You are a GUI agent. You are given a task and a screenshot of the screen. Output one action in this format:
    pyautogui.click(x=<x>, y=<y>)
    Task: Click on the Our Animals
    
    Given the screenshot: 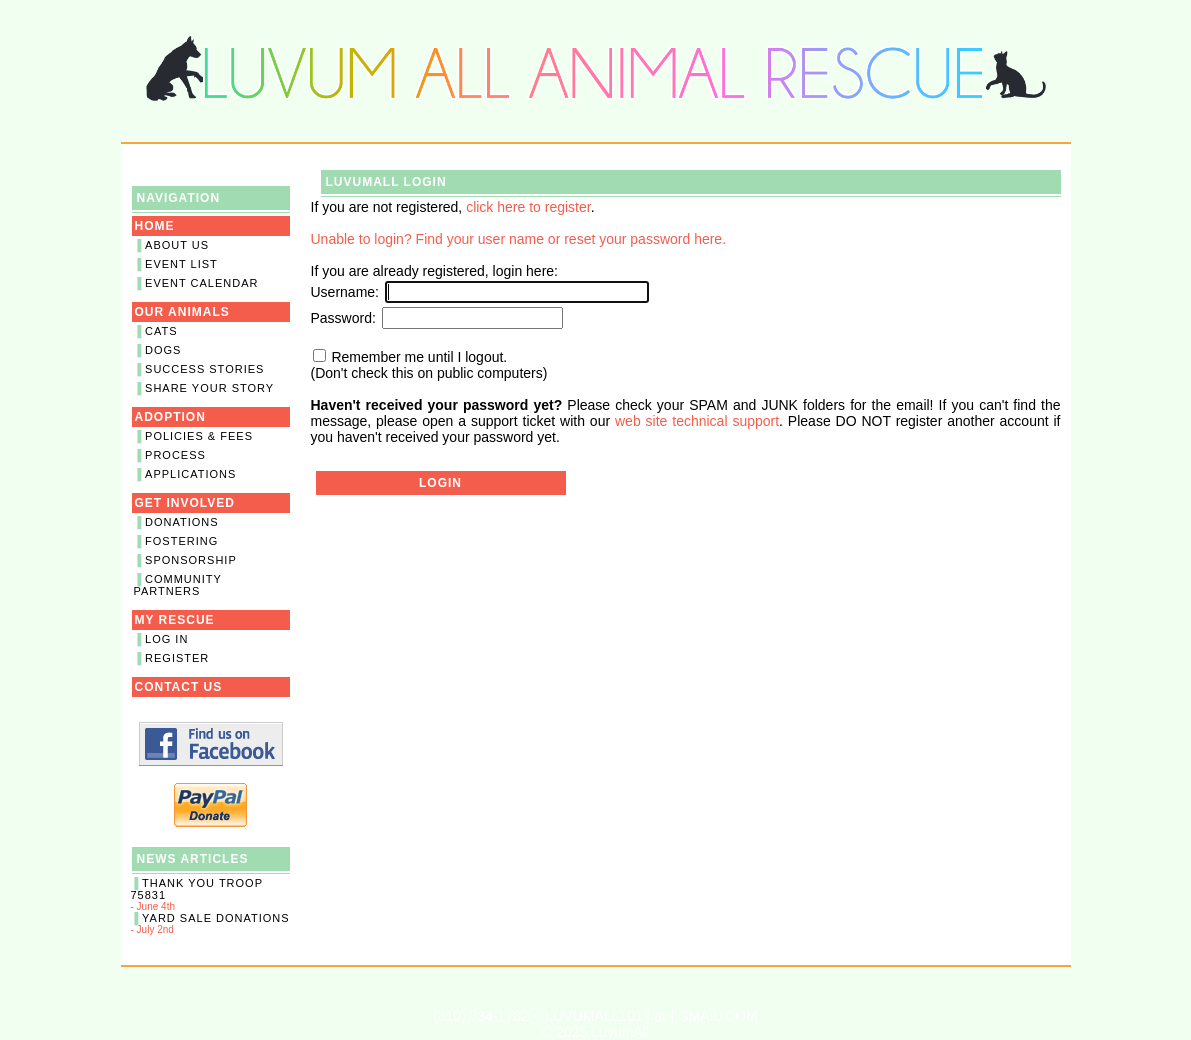 What is the action you would take?
    pyautogui.click(x=182, y=312)
    